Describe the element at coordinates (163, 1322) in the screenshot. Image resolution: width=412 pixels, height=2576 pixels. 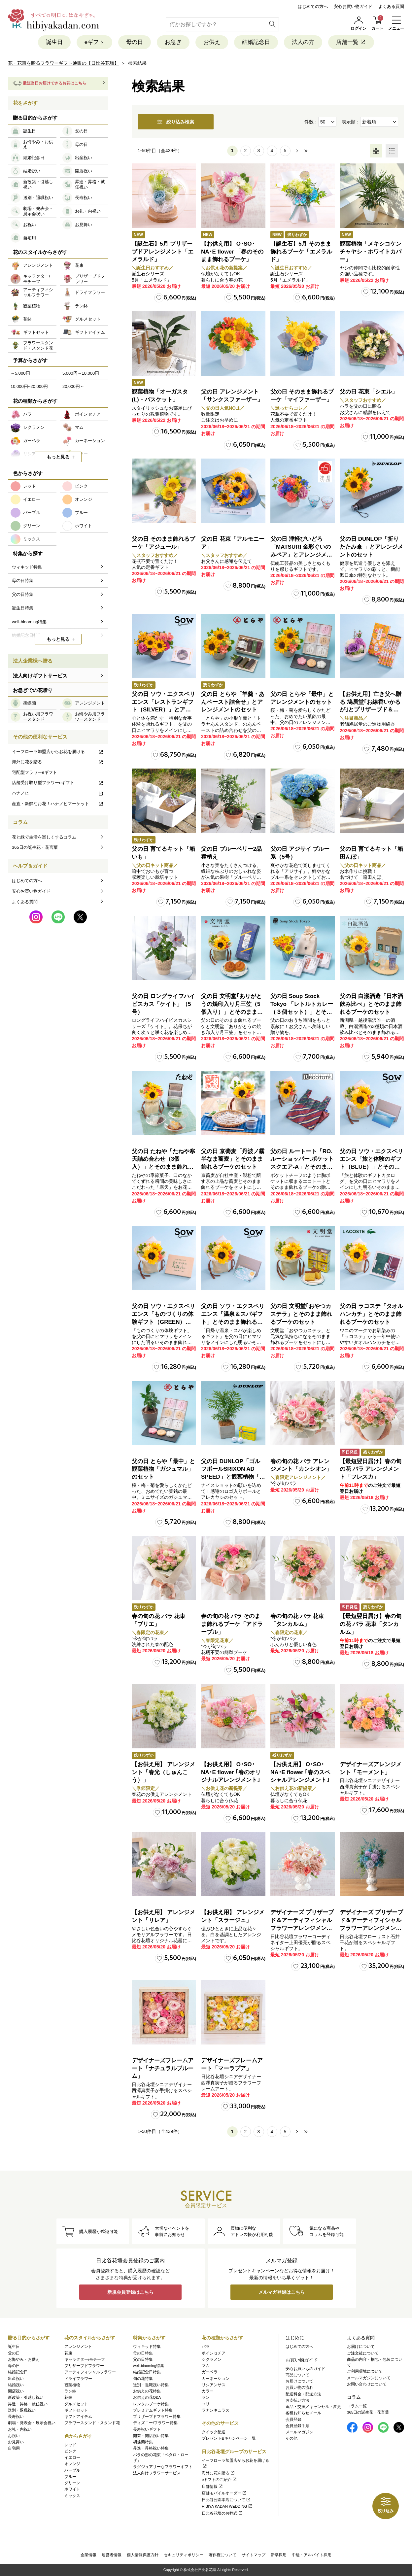
I see `父の日 ソウ・エクスペリエンス「ものづくりの体験ギフト（GREEN）」とそのまま飾れるブーケのセット` at that location.